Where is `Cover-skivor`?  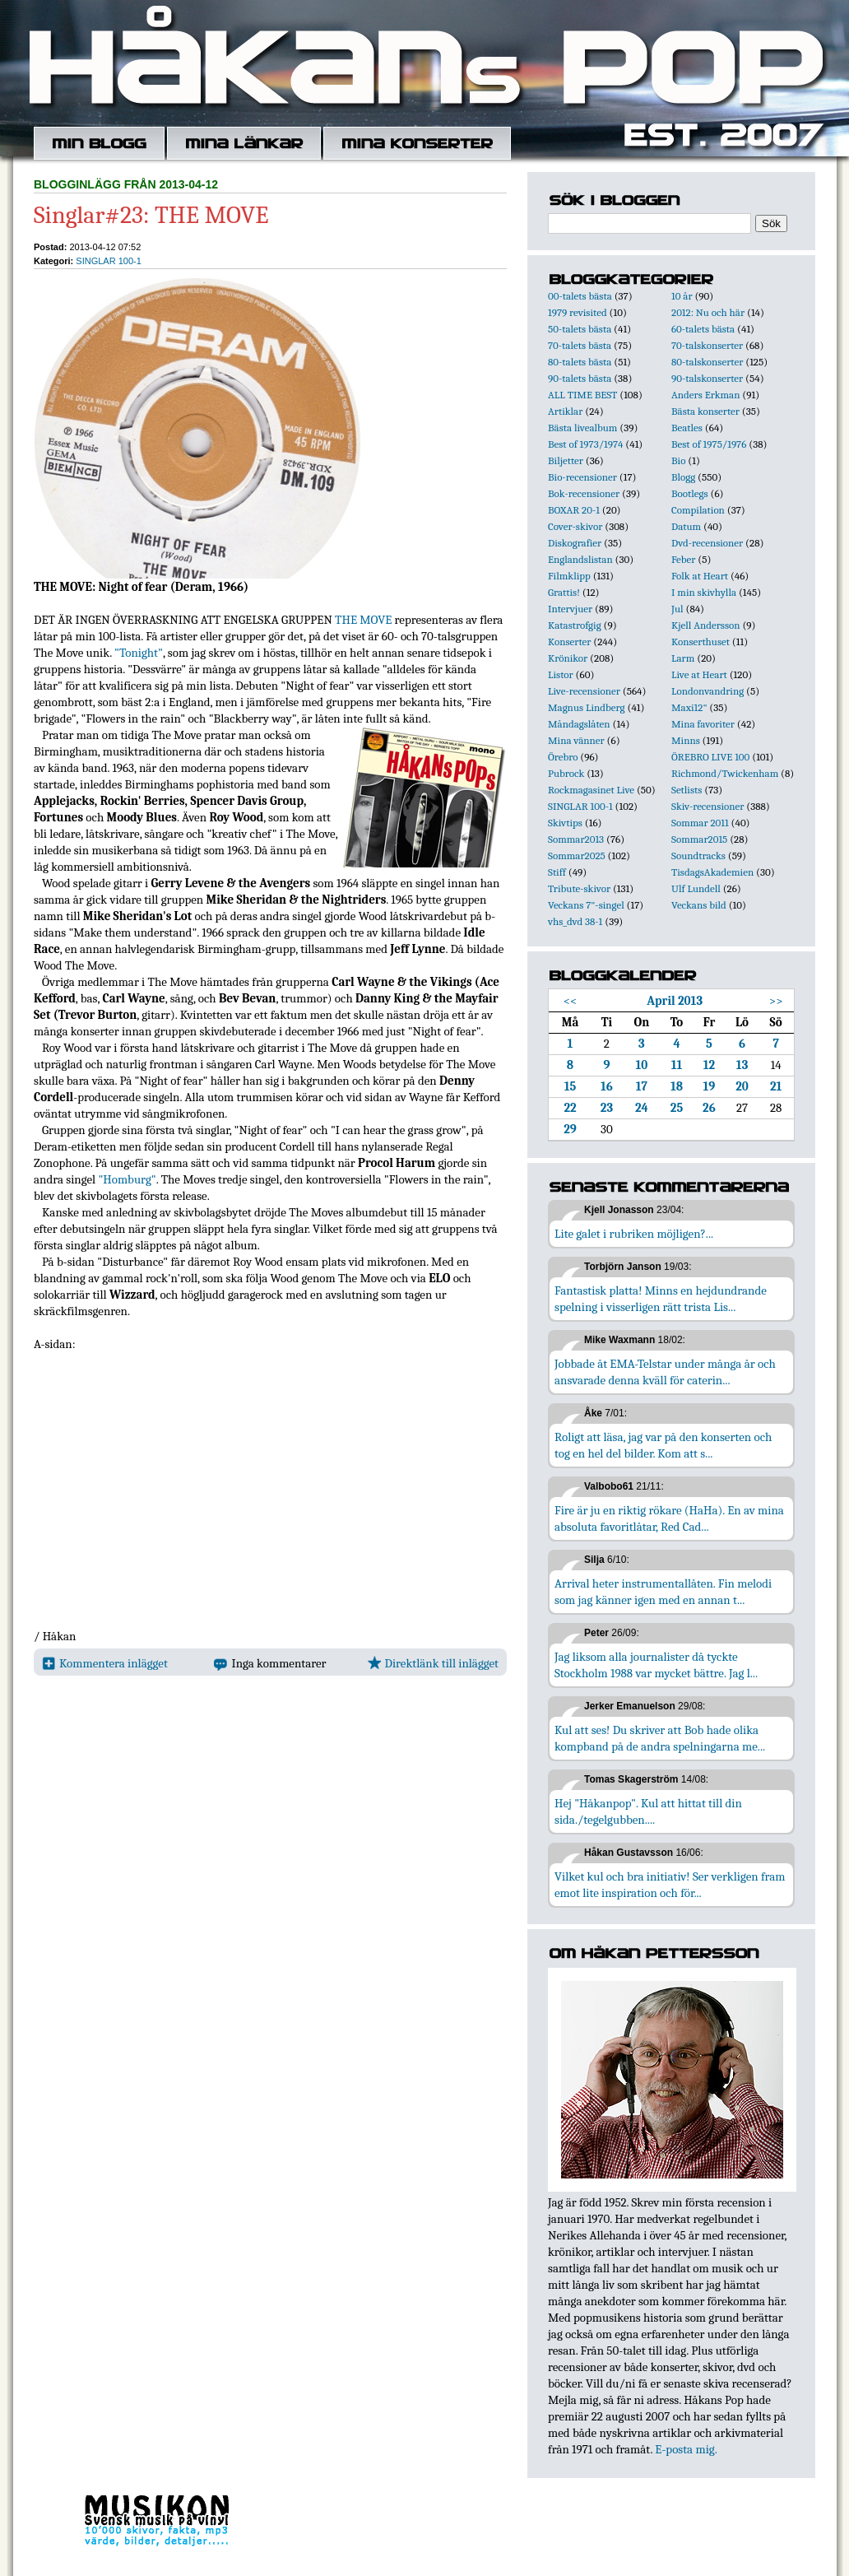 Cover-skivor is located at coordinates (575, 526).